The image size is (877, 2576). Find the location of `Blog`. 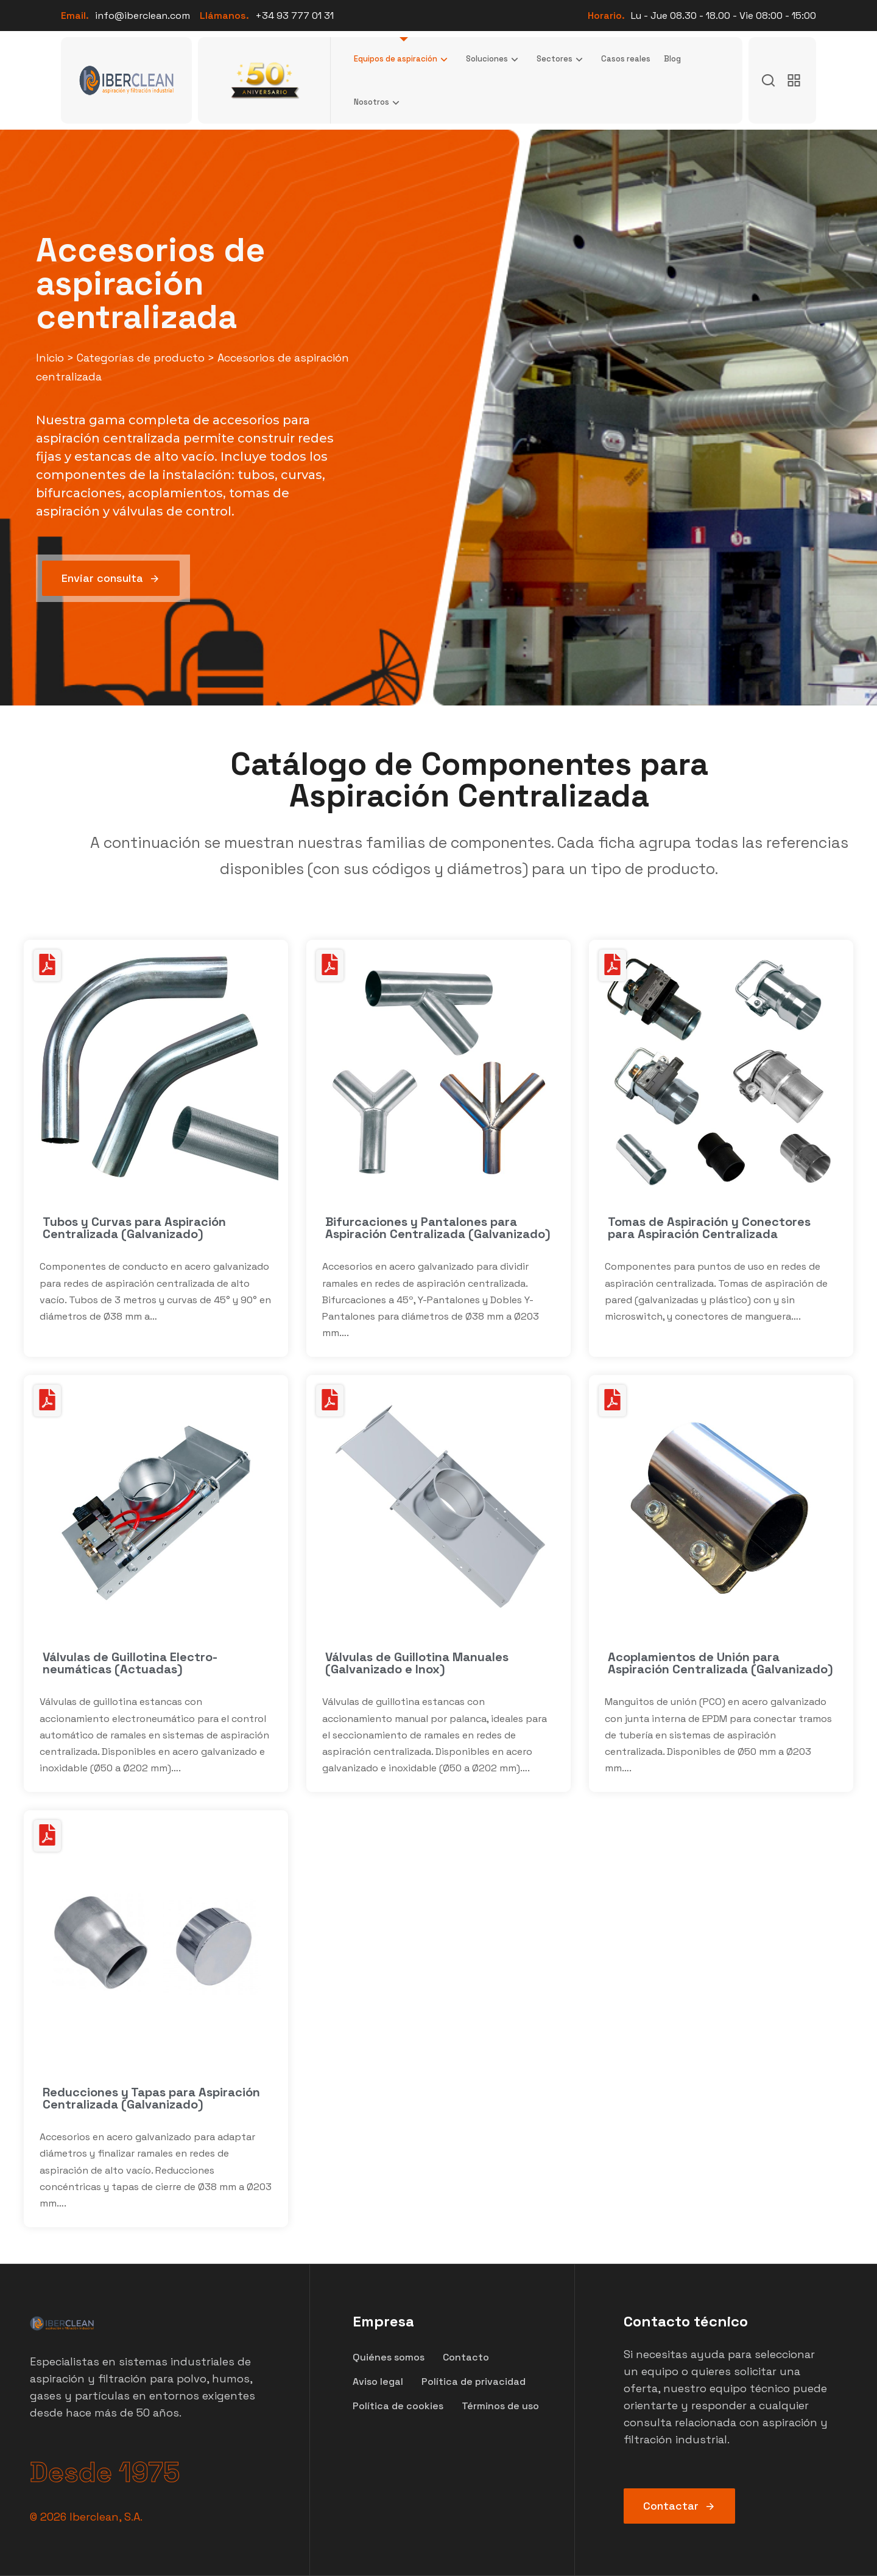

Blog is located at coordinates (672, 59).